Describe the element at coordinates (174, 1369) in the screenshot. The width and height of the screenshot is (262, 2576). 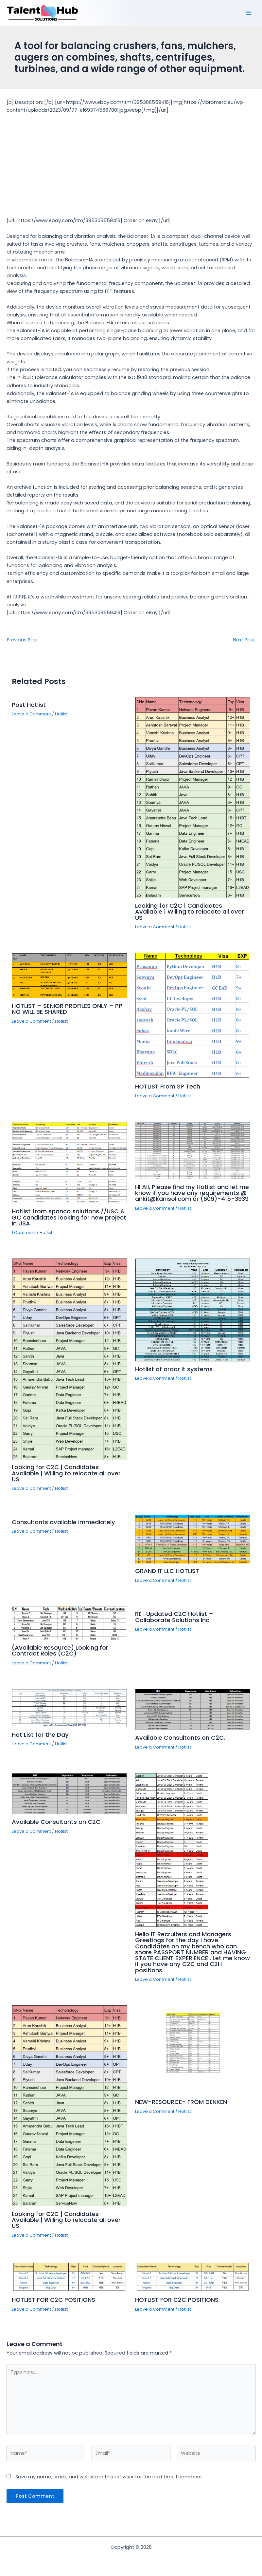
I see `Hotlist of ardor it systems` at that location.